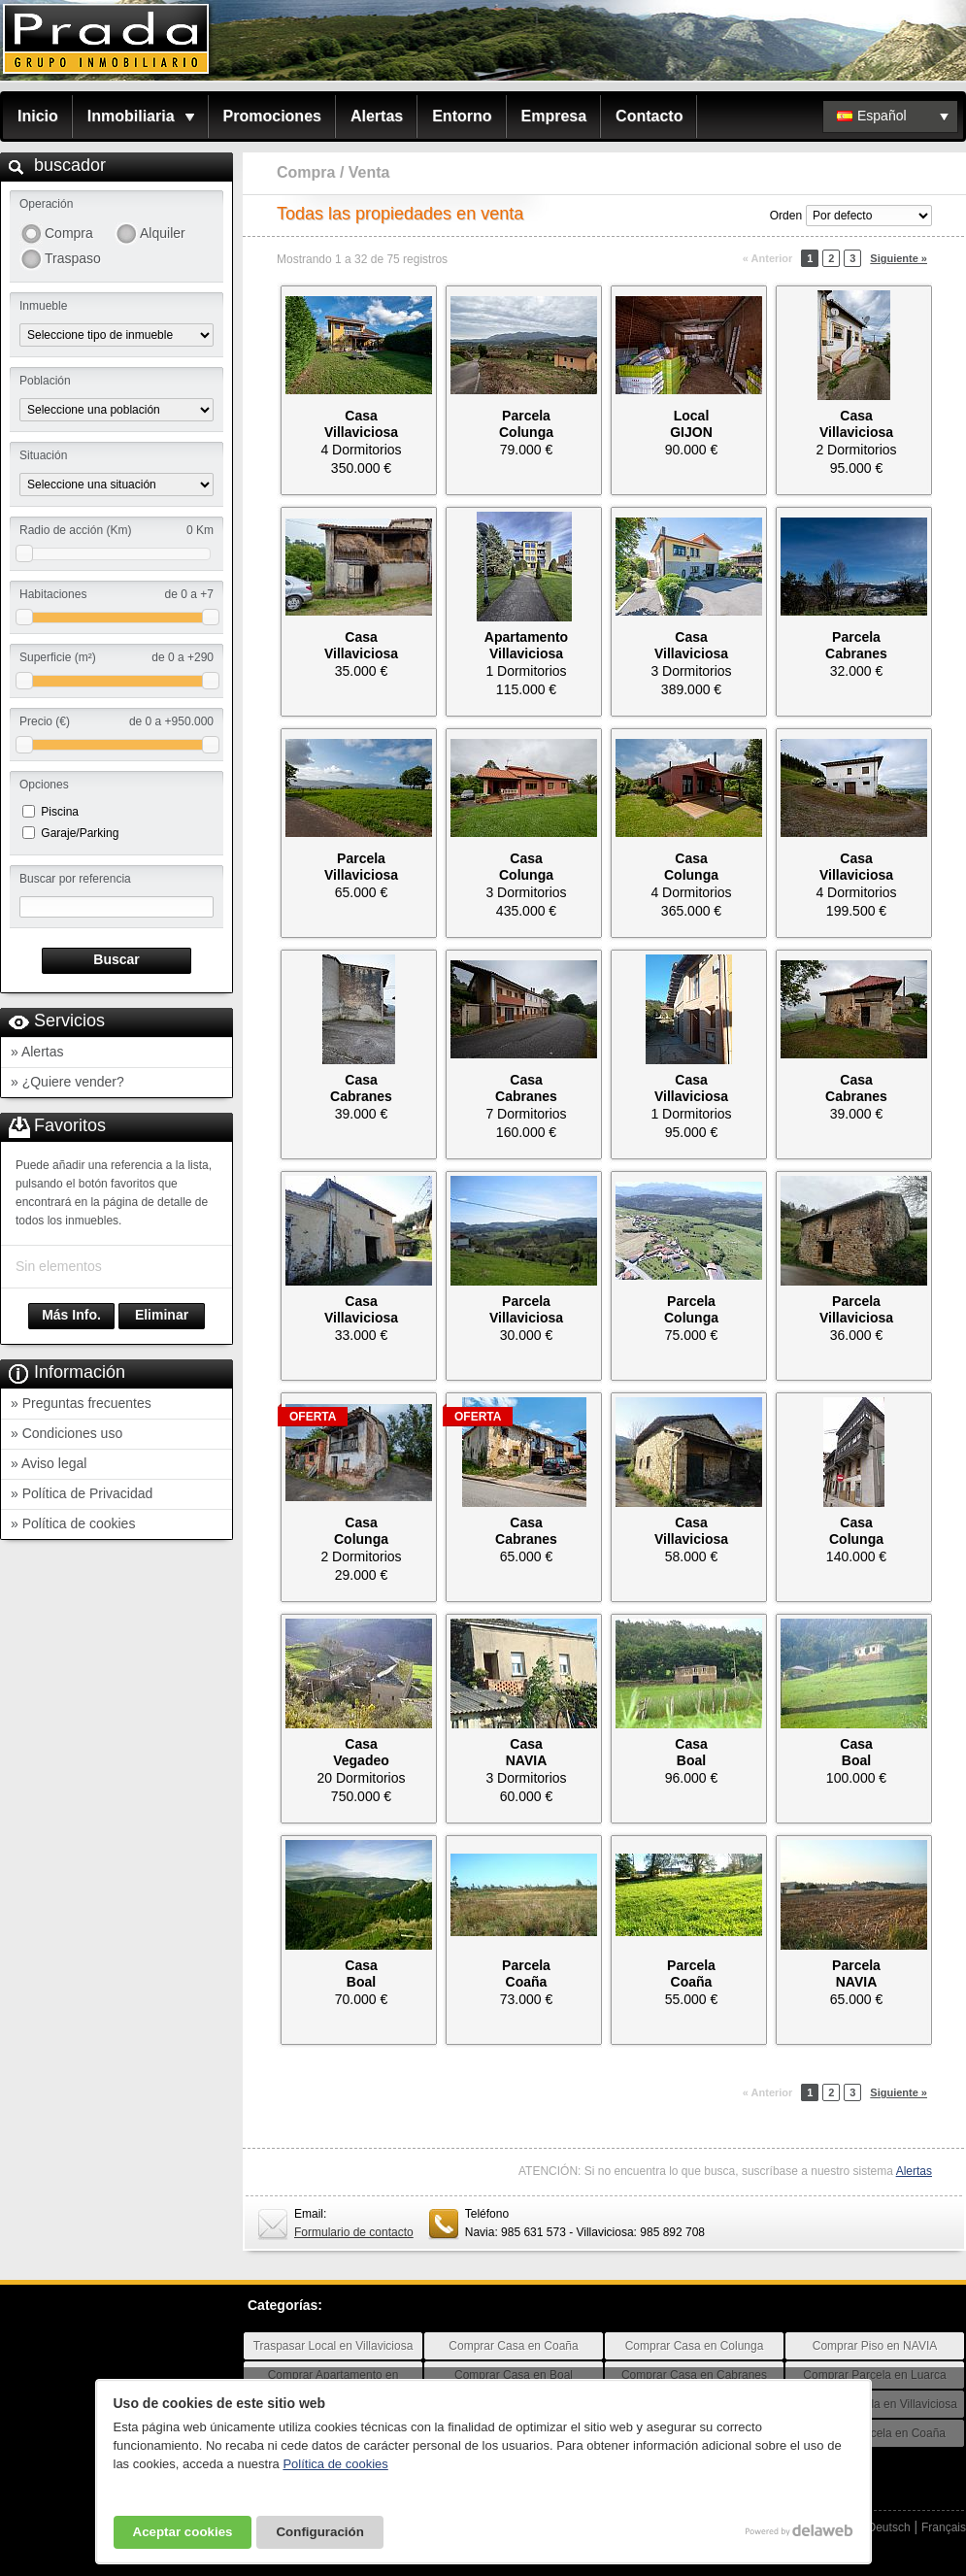 This screenshot has width=966, height=2576. Describe the element at coordinates (67, 1081) in the screenshot. I see `» ¿Quiere vender?` at that location.